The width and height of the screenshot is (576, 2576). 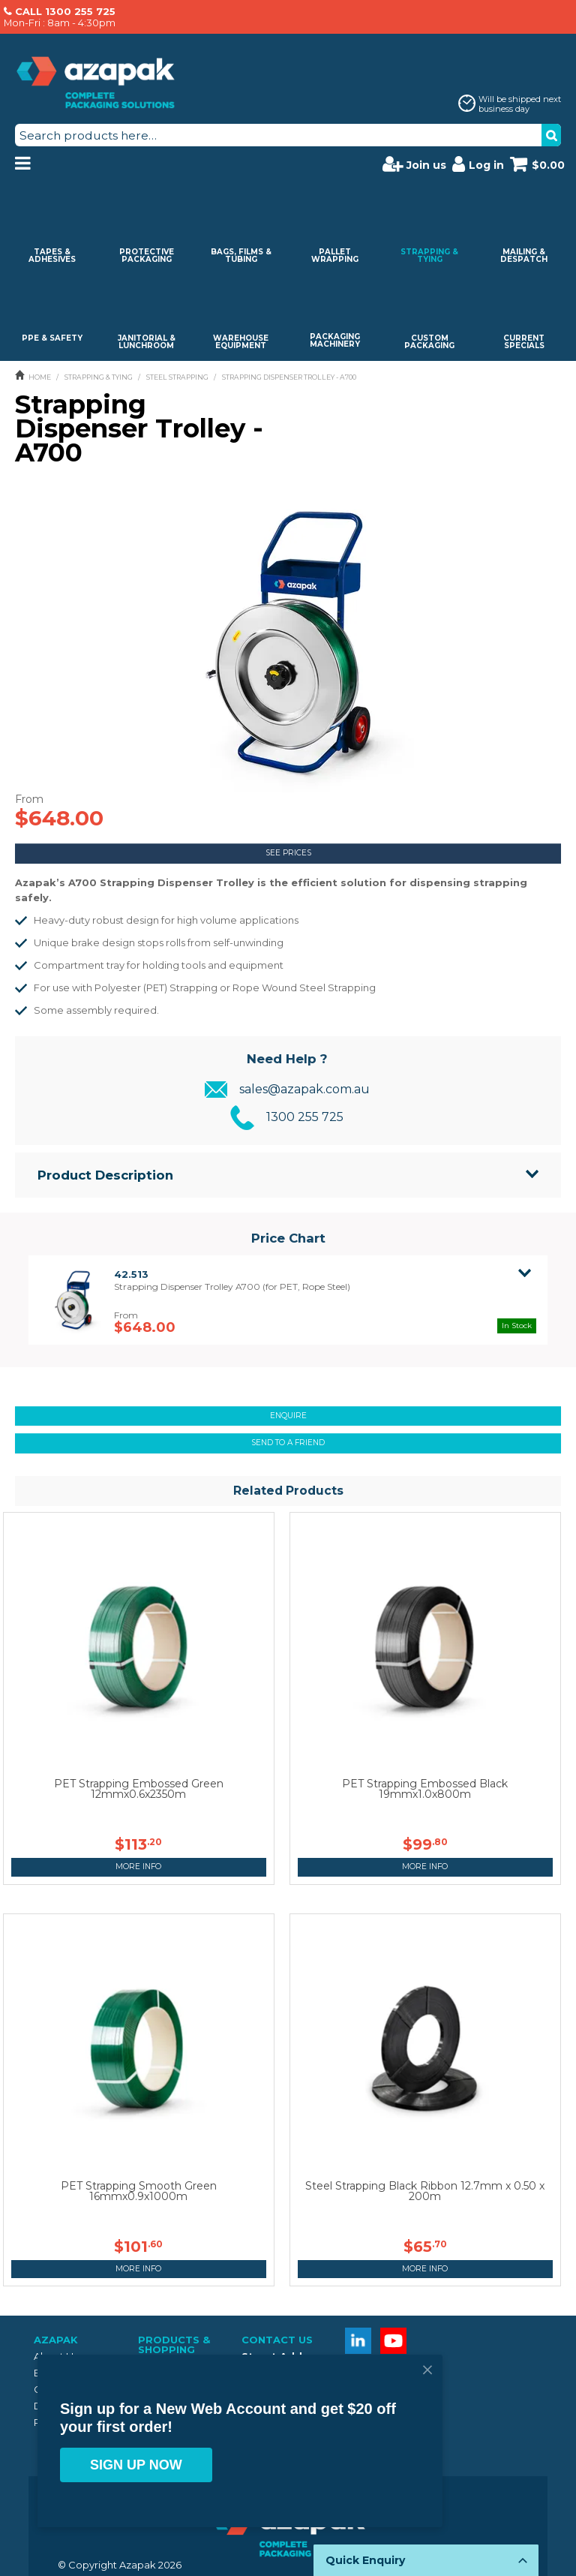 What do you see at coordinates (177, 377) in the screenshot?
I see `STEEL STRAPPING` at bounding box center [177, 377].